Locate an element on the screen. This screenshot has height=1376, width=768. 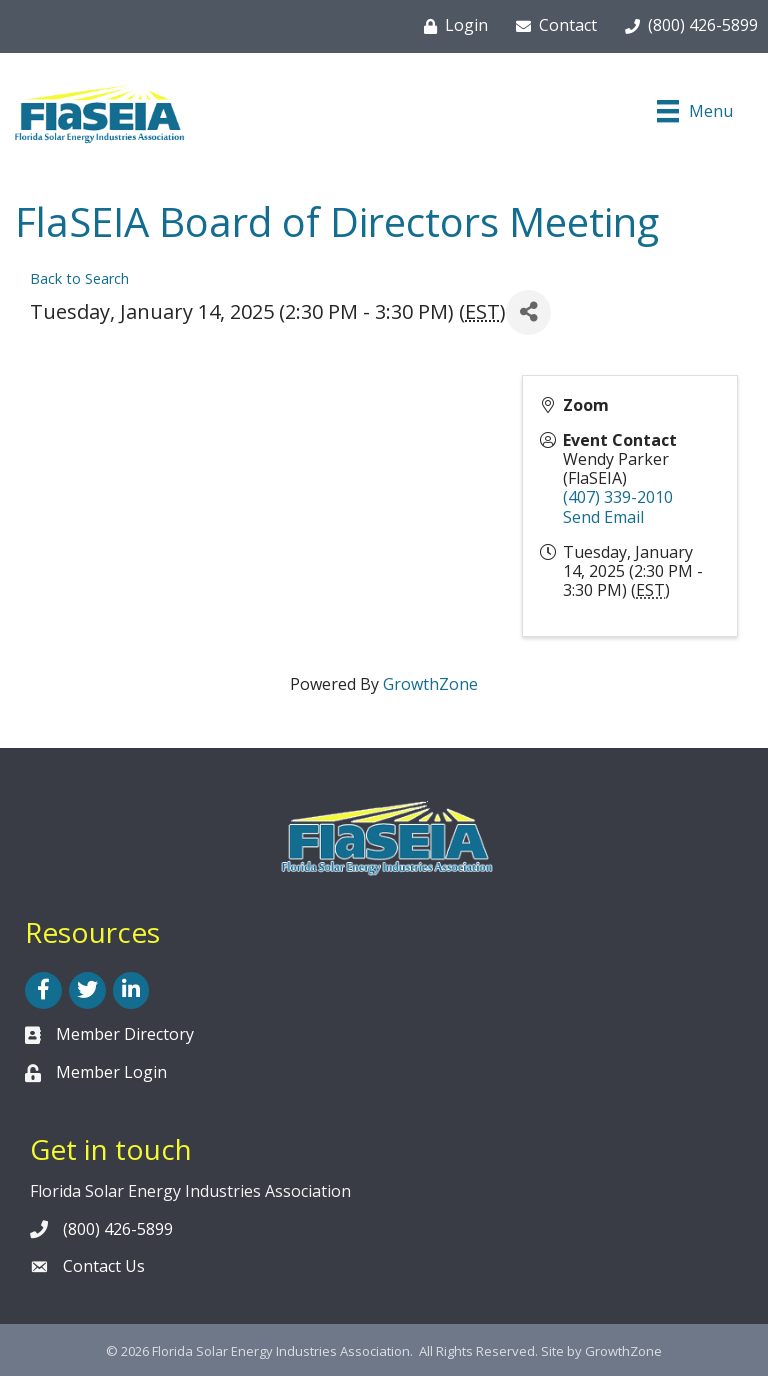
[(800) 426-5899] is located at coordinates (687, 26).